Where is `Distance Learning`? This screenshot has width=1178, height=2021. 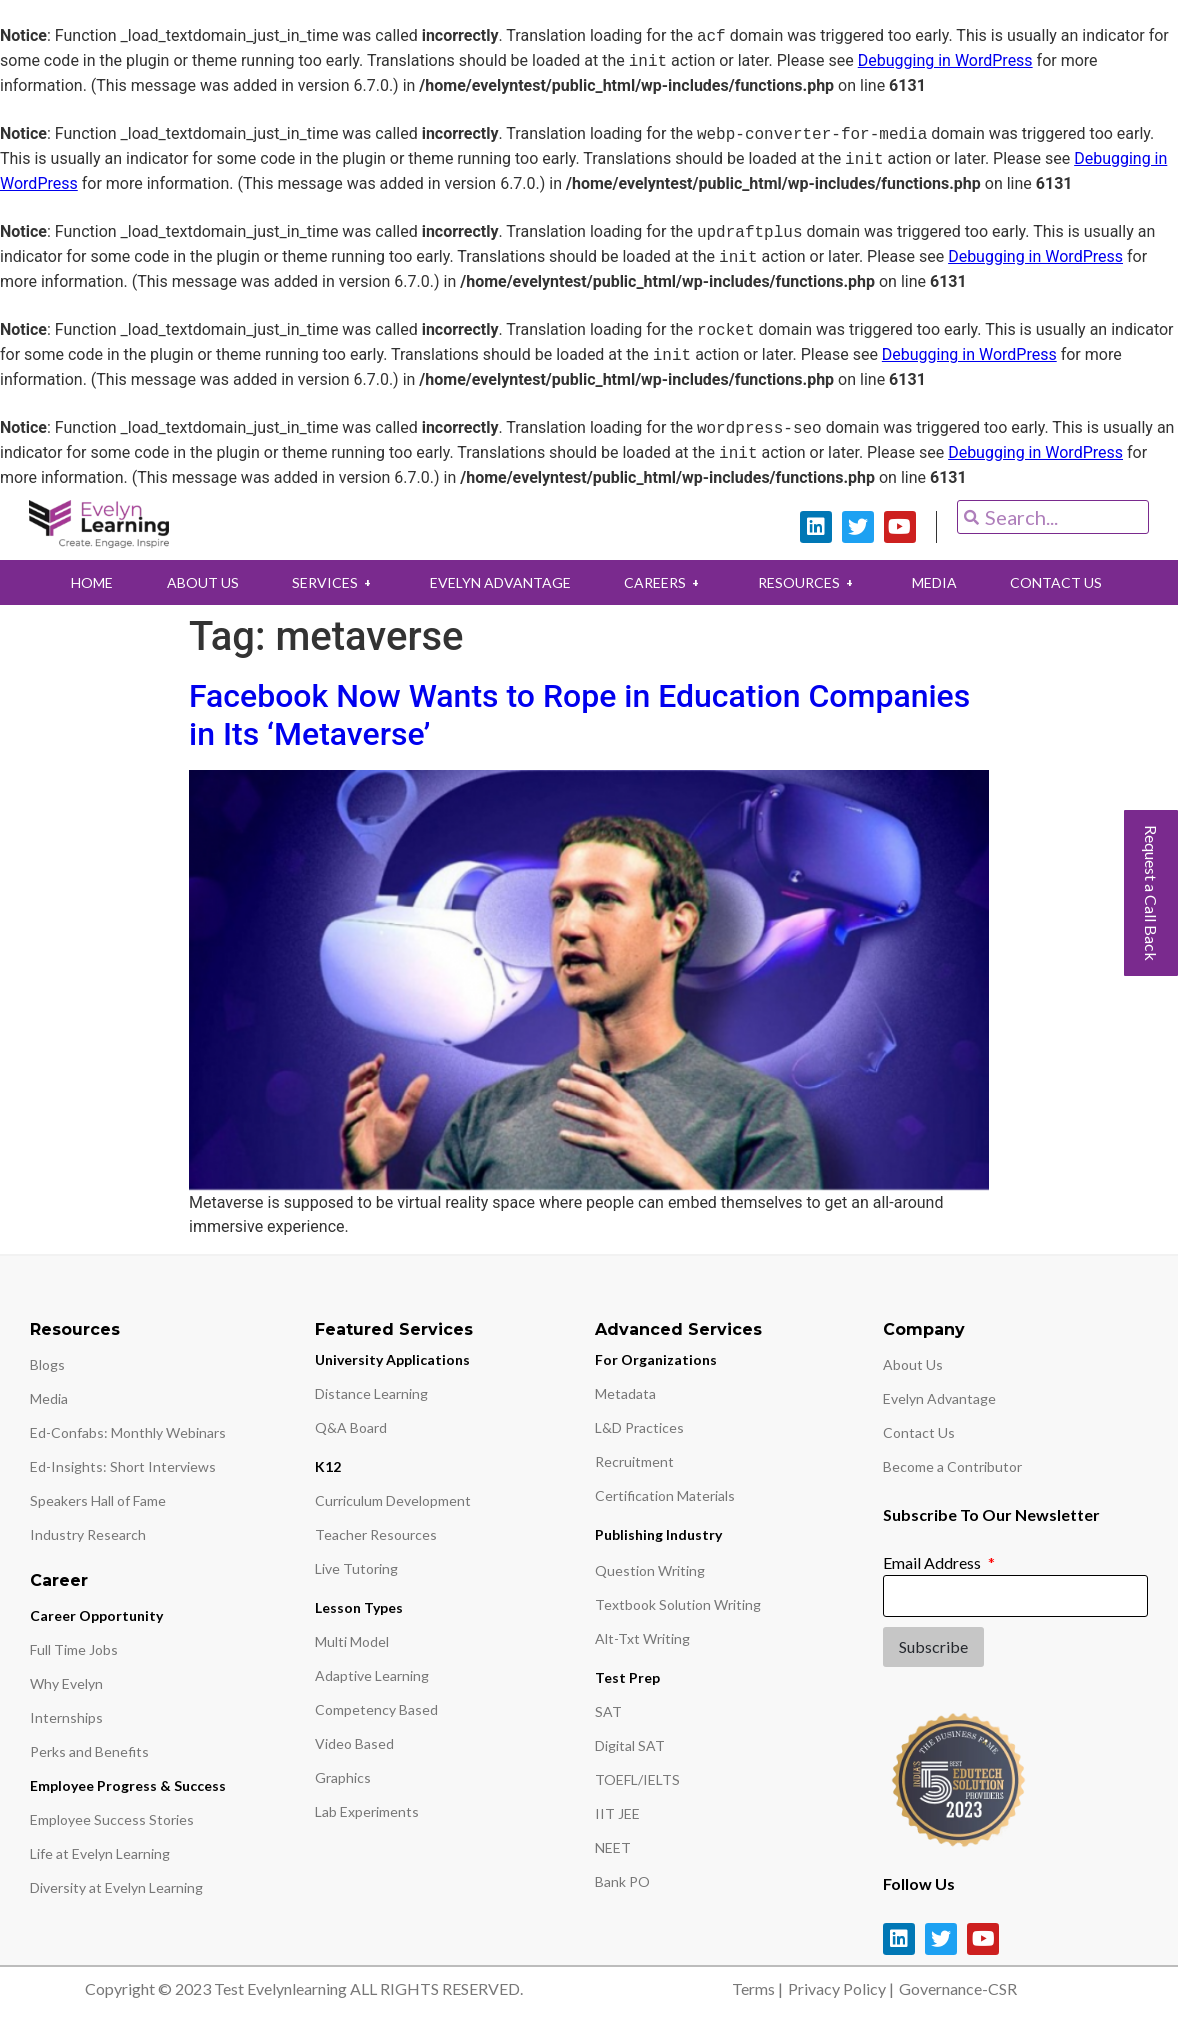 Distance Learning is located at coordinates (371, 1393).